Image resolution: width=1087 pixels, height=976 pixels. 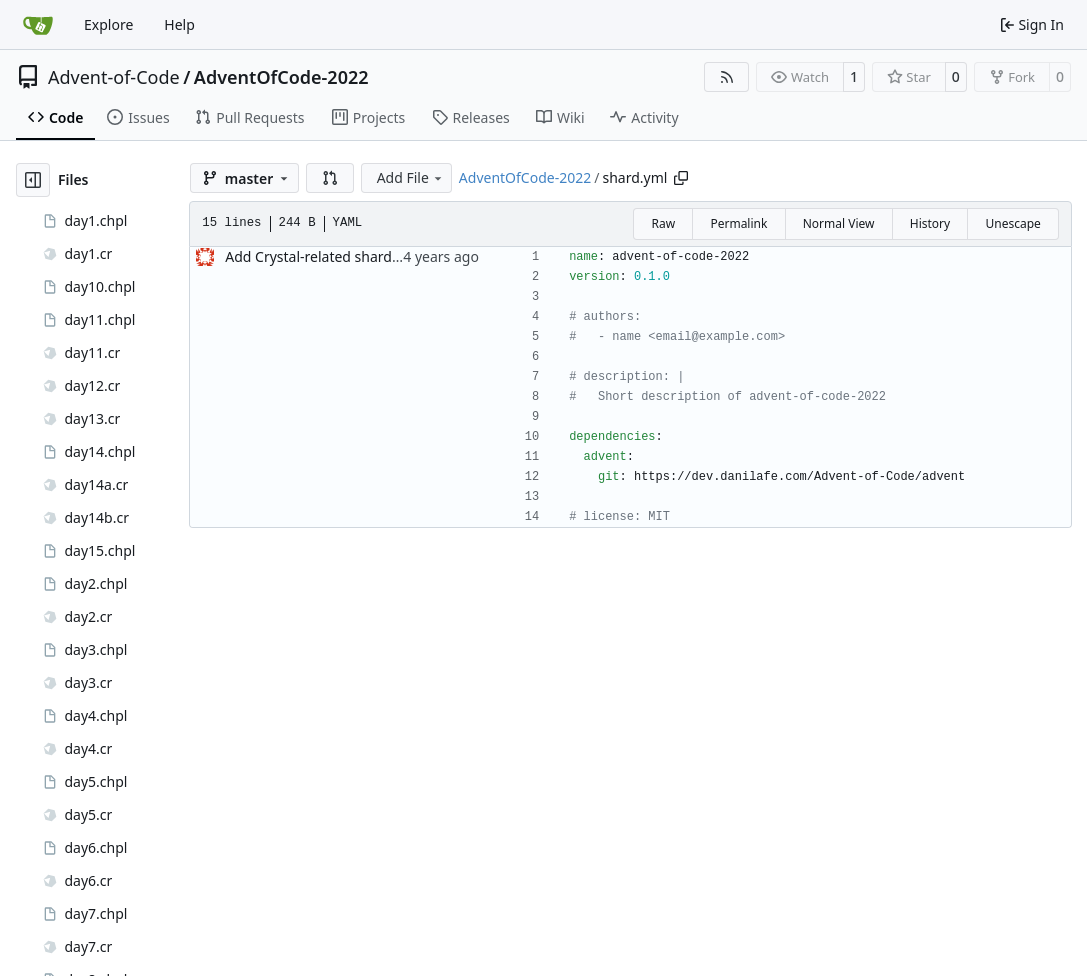 What do you see at coordinates (323, 256) in the screenshot?
I see `Add Crystal-related shard files` at bounding box center [323, 256].